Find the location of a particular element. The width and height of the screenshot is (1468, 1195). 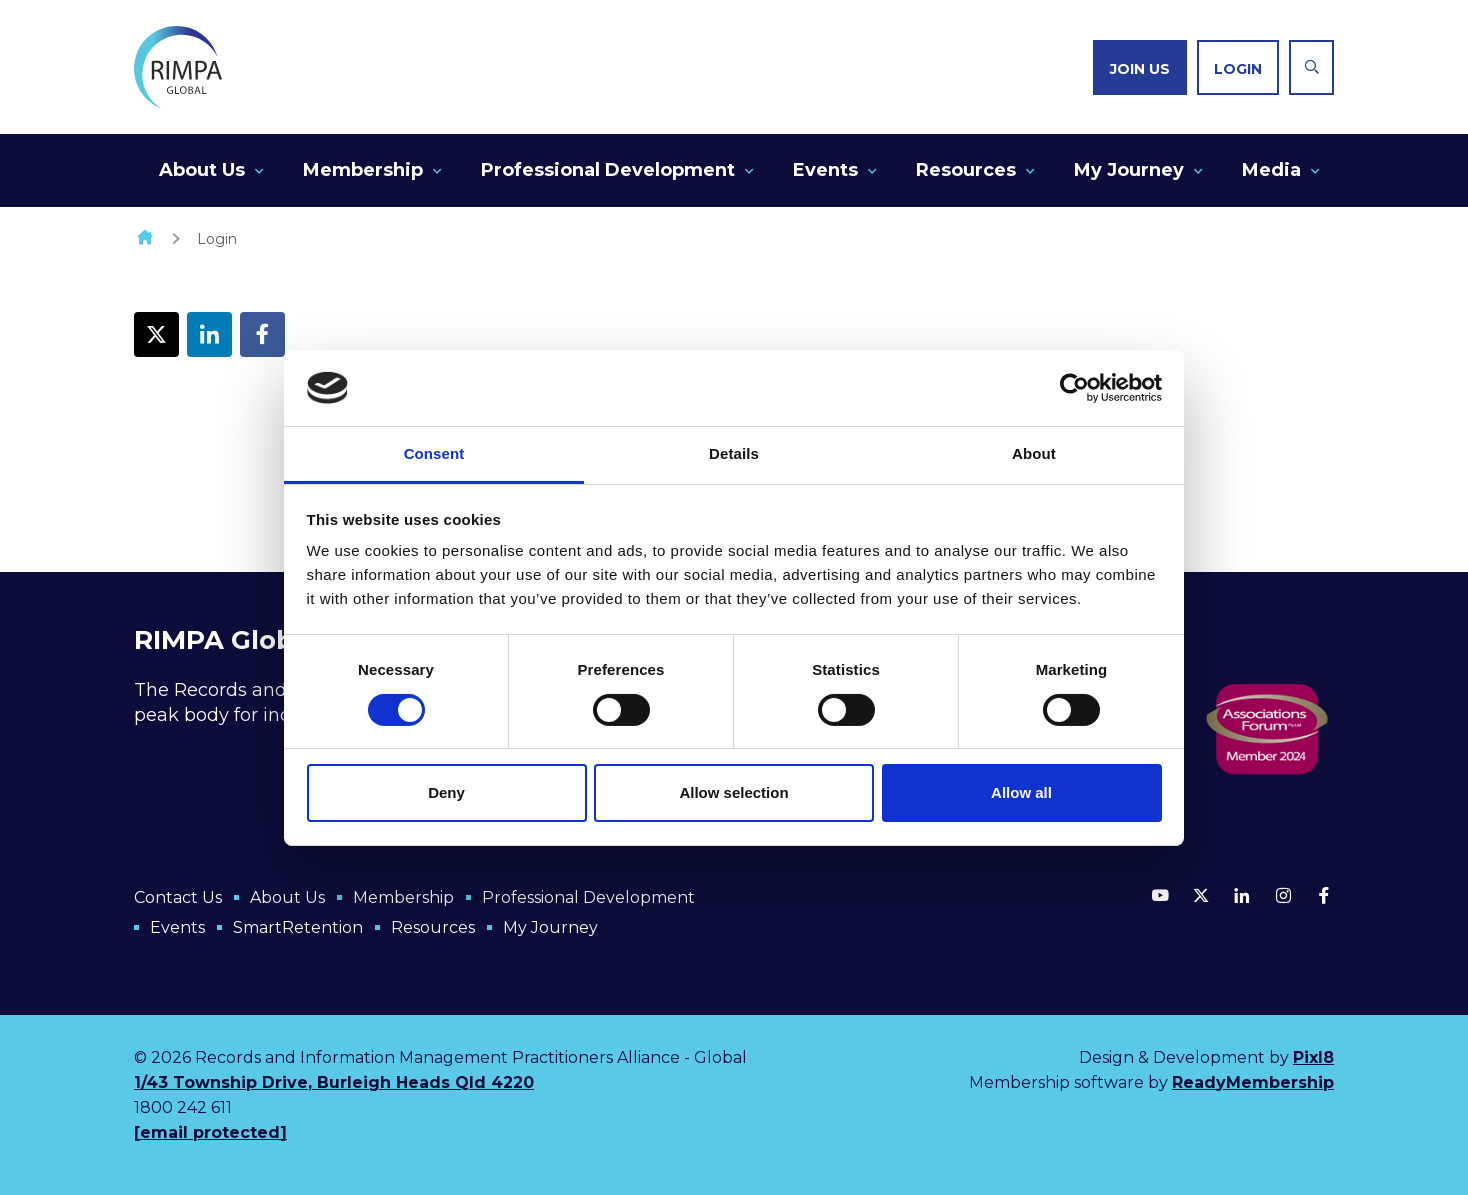

[Show site search form] is located at coordinates (1311, 67).